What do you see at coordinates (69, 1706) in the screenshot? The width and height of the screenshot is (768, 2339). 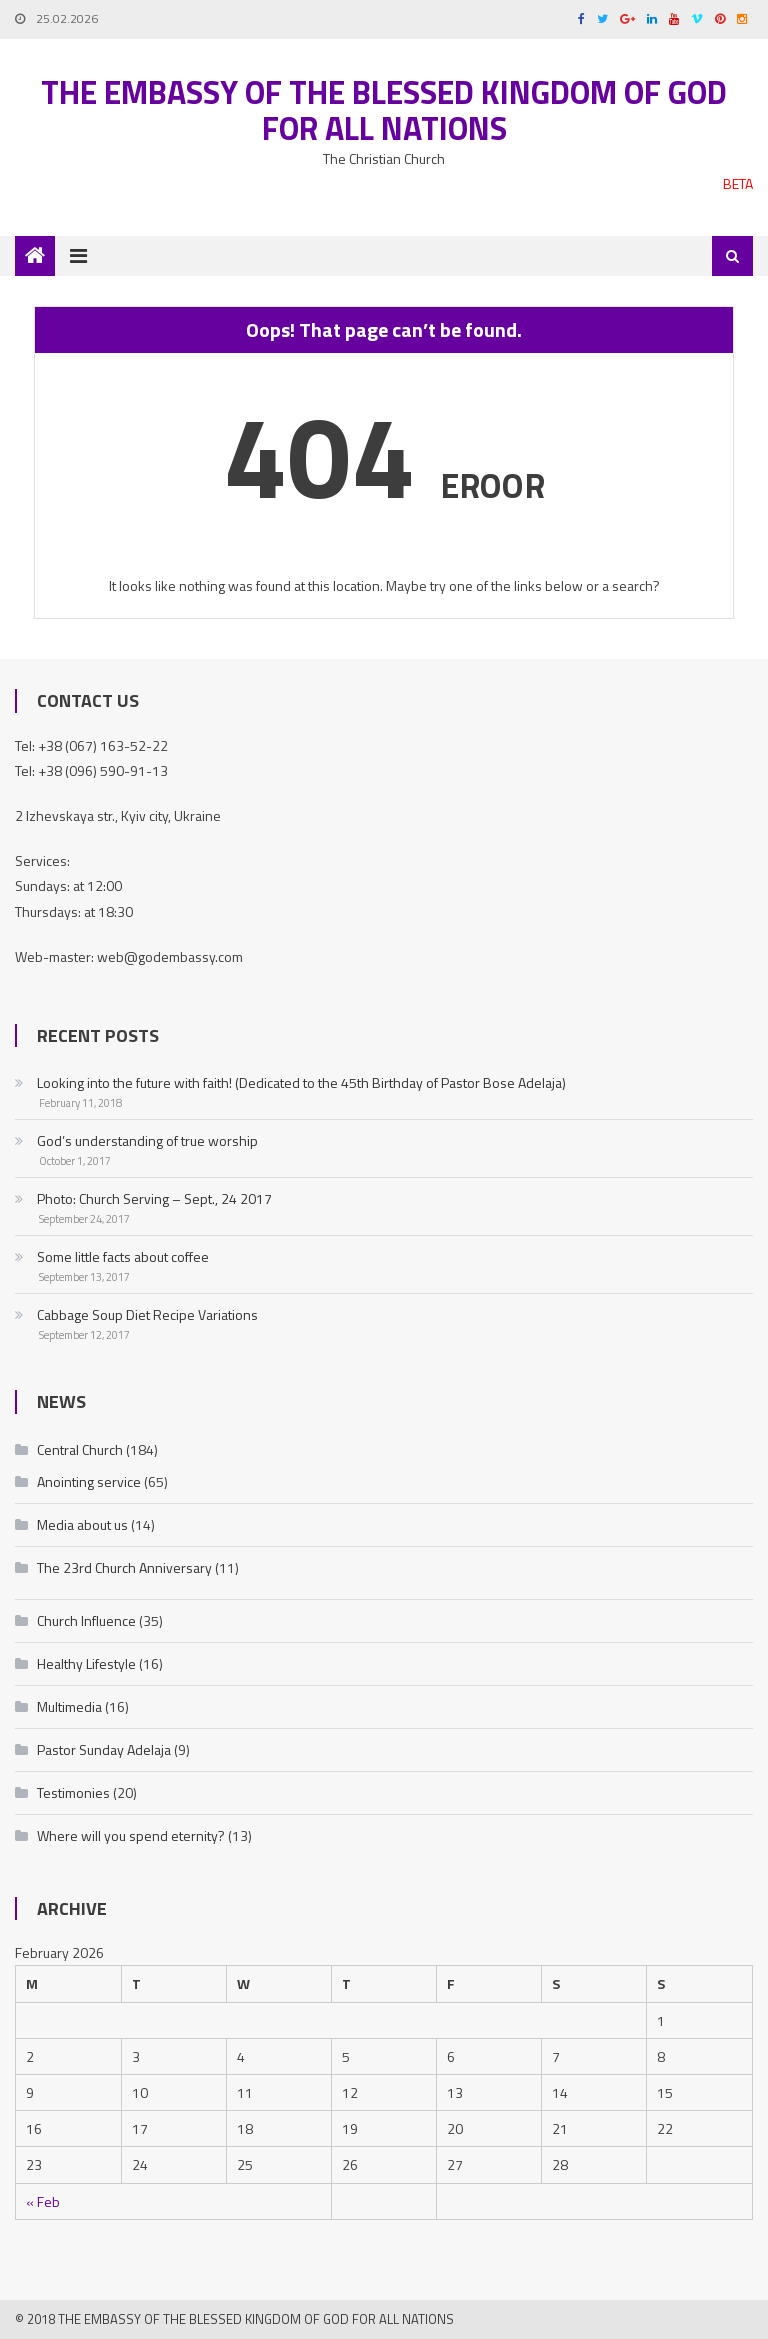 I see `Multimedia` at bounding box center [69, 1706].